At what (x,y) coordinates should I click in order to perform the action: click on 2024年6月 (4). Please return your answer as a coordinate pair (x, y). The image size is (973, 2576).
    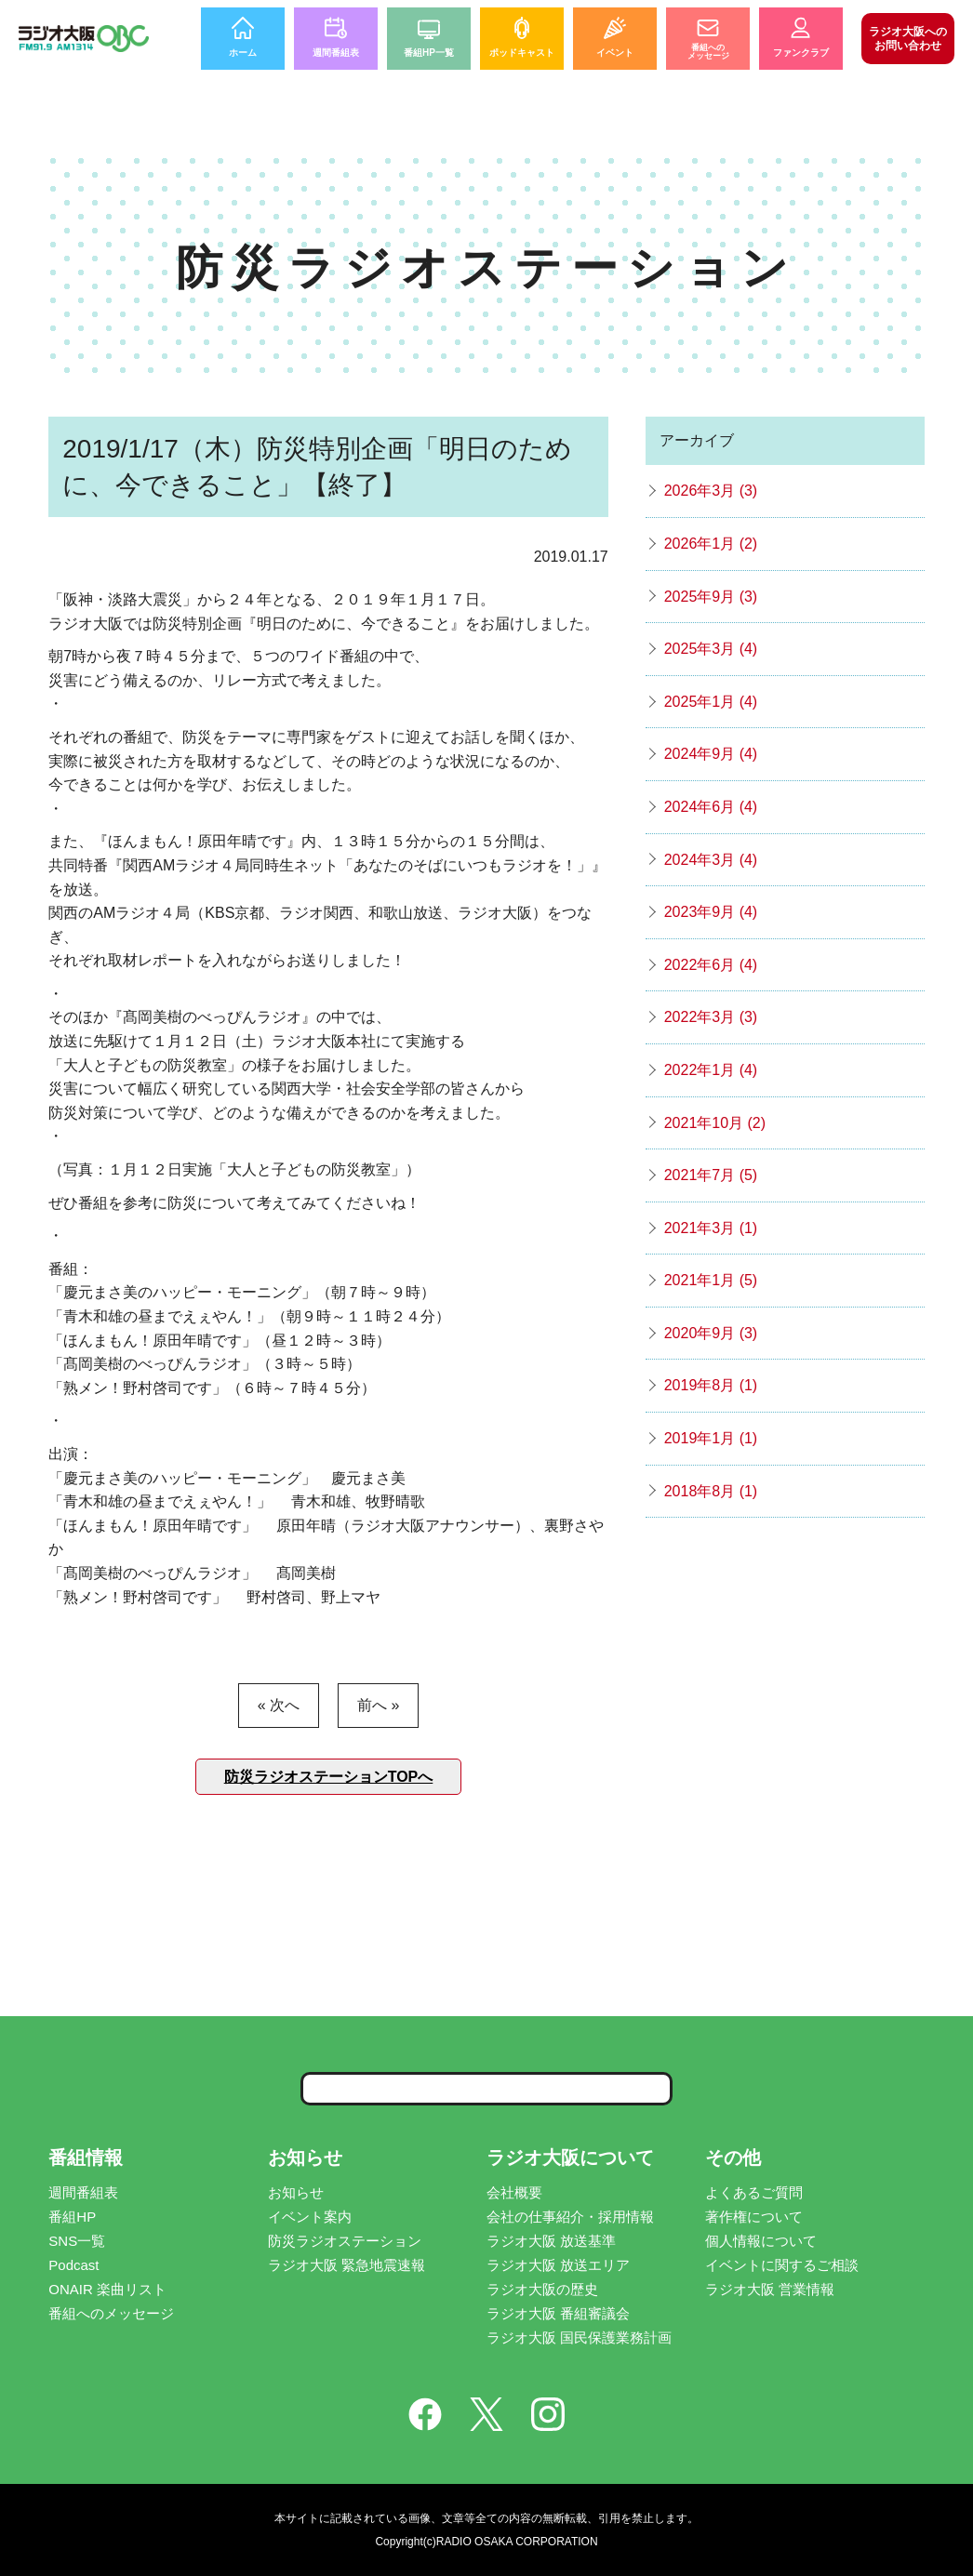
    Looking at the image, I should click on (711, 807).